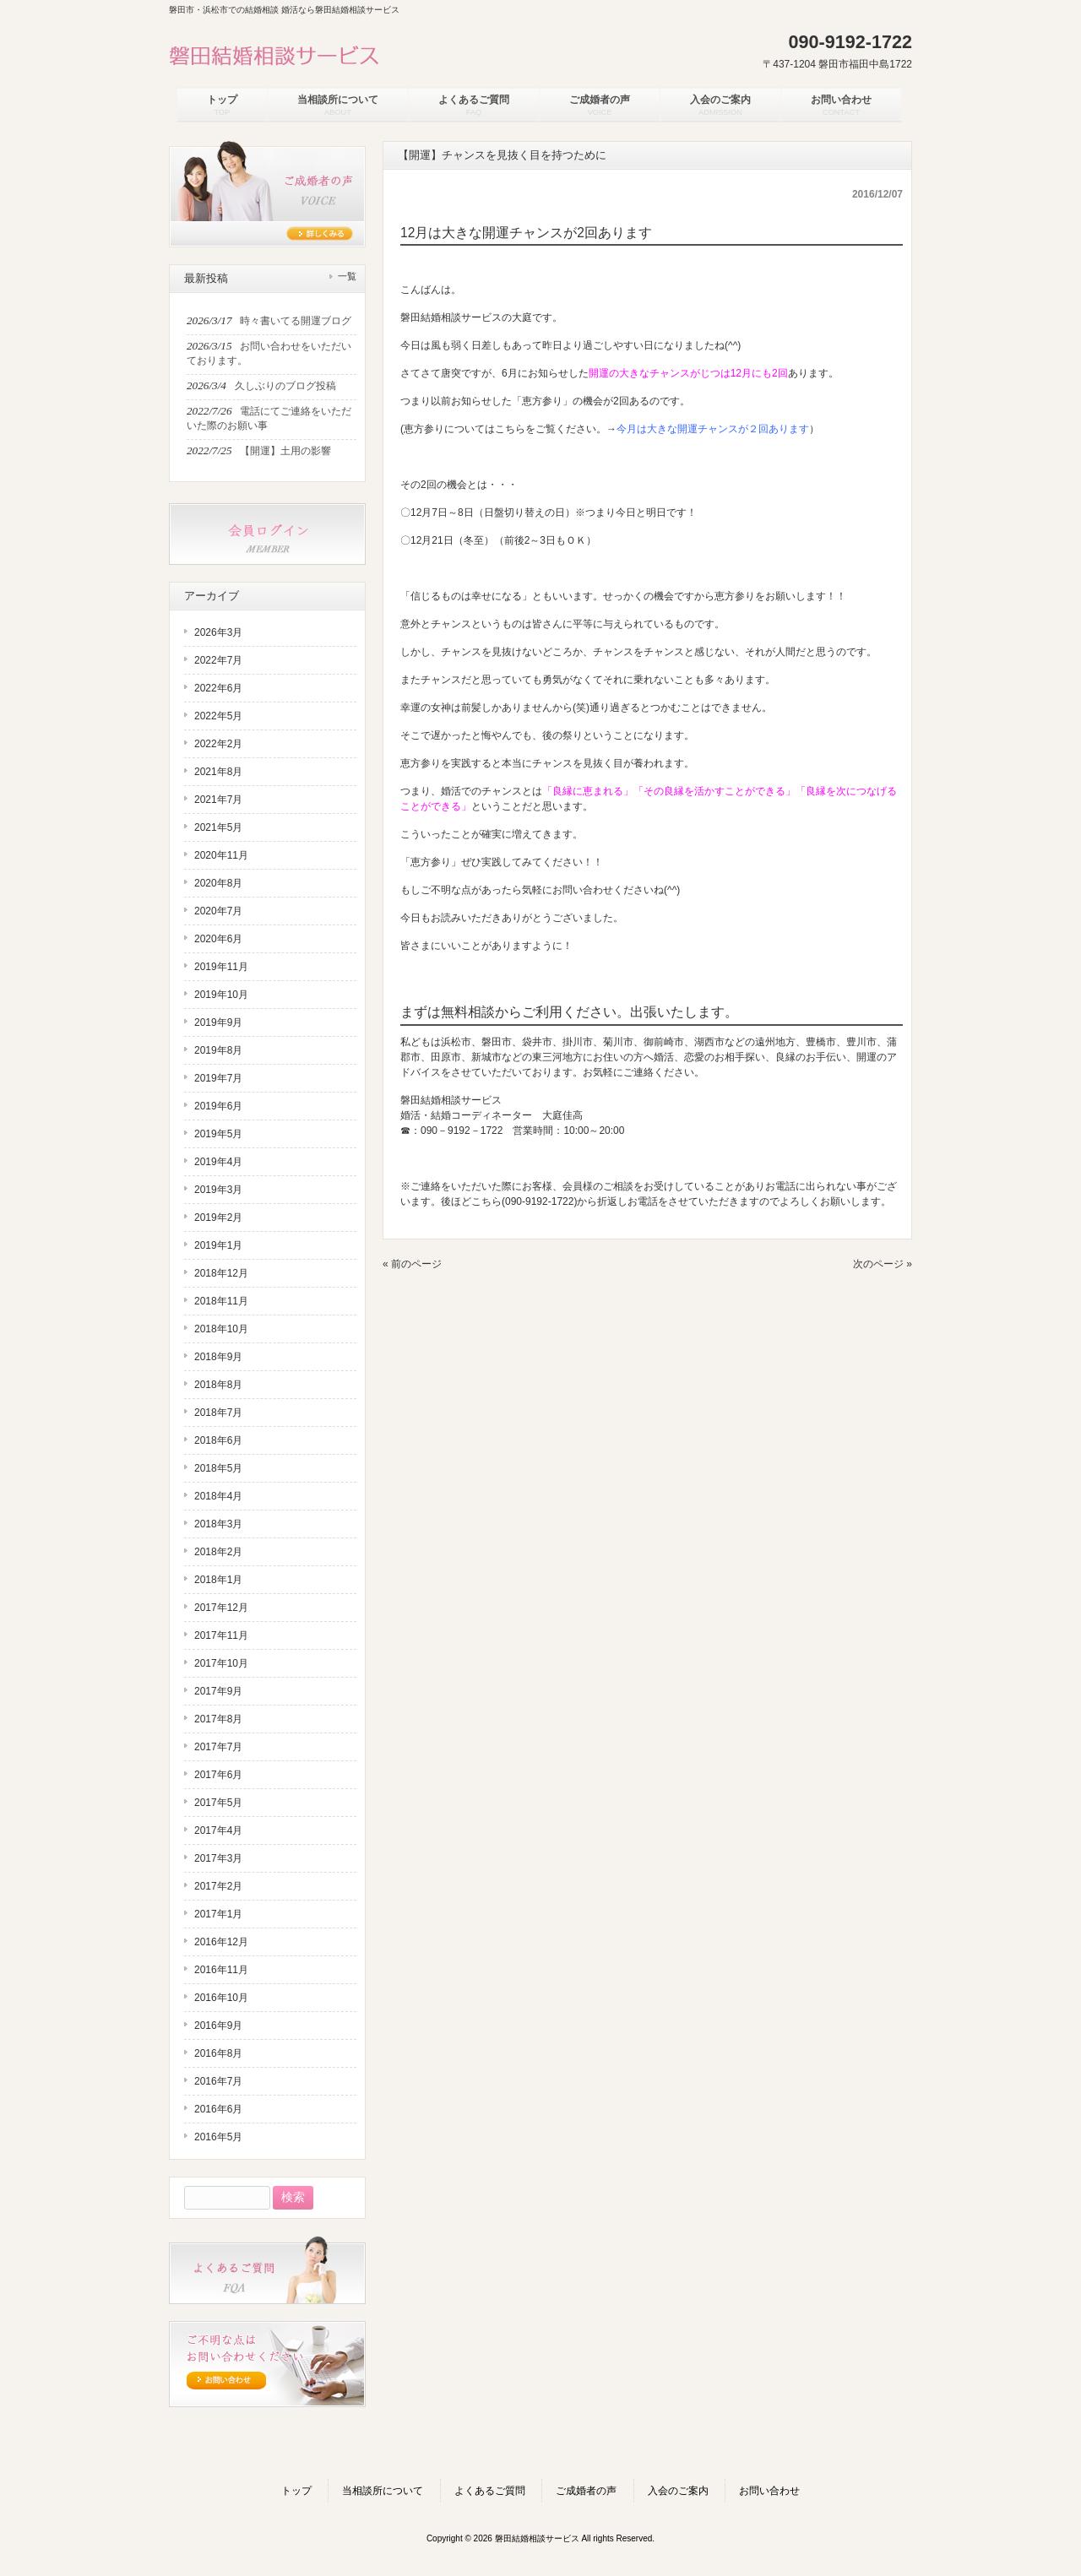 The width and height of the screenshot is (1081, 2576). Describe the element at coordinates (769, 2491) in the screenshot. I see `お問い合わせ` at that location.